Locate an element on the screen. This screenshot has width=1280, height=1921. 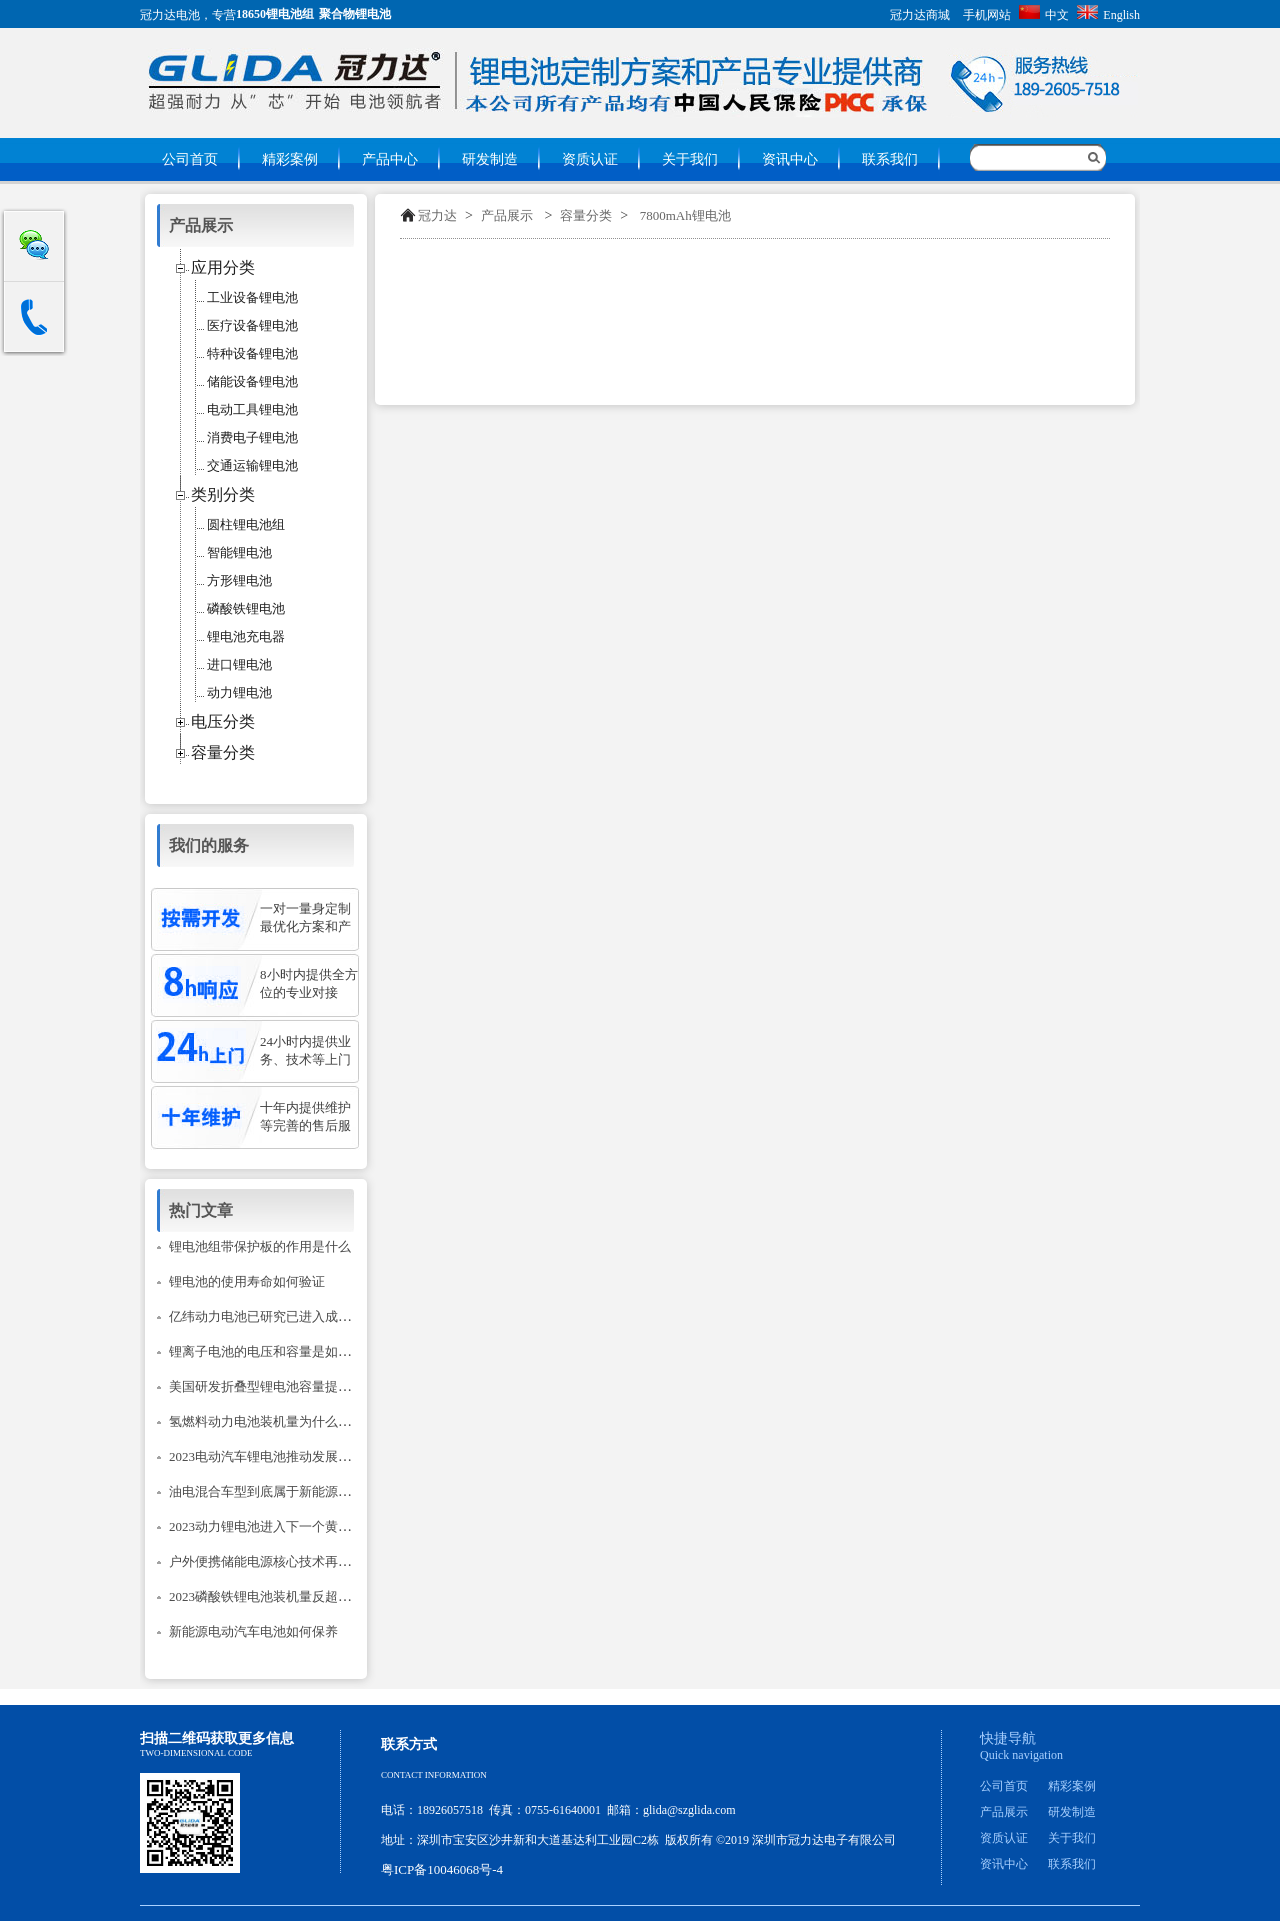
交通运输锂电池 is located at coordinates (252, 465).